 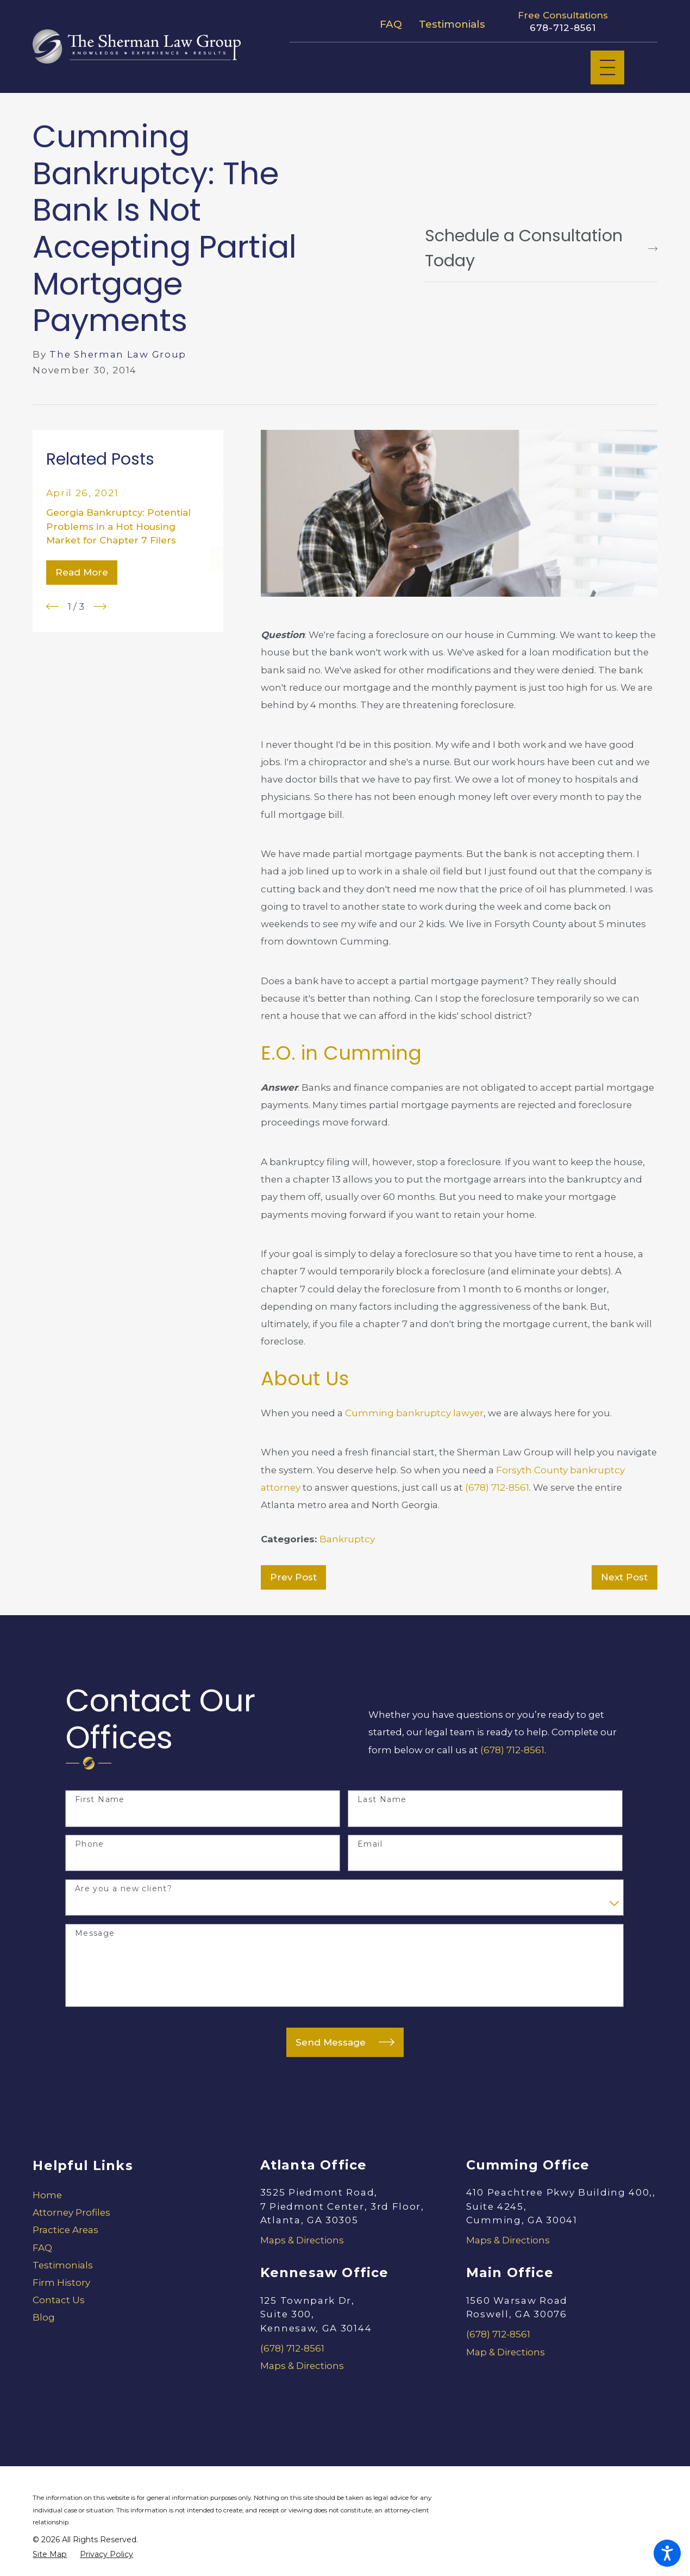 What do you see at coordinates (128, 2195) in the screenshot?
I see `[menuitem]` at bounding box center [128, 2195].